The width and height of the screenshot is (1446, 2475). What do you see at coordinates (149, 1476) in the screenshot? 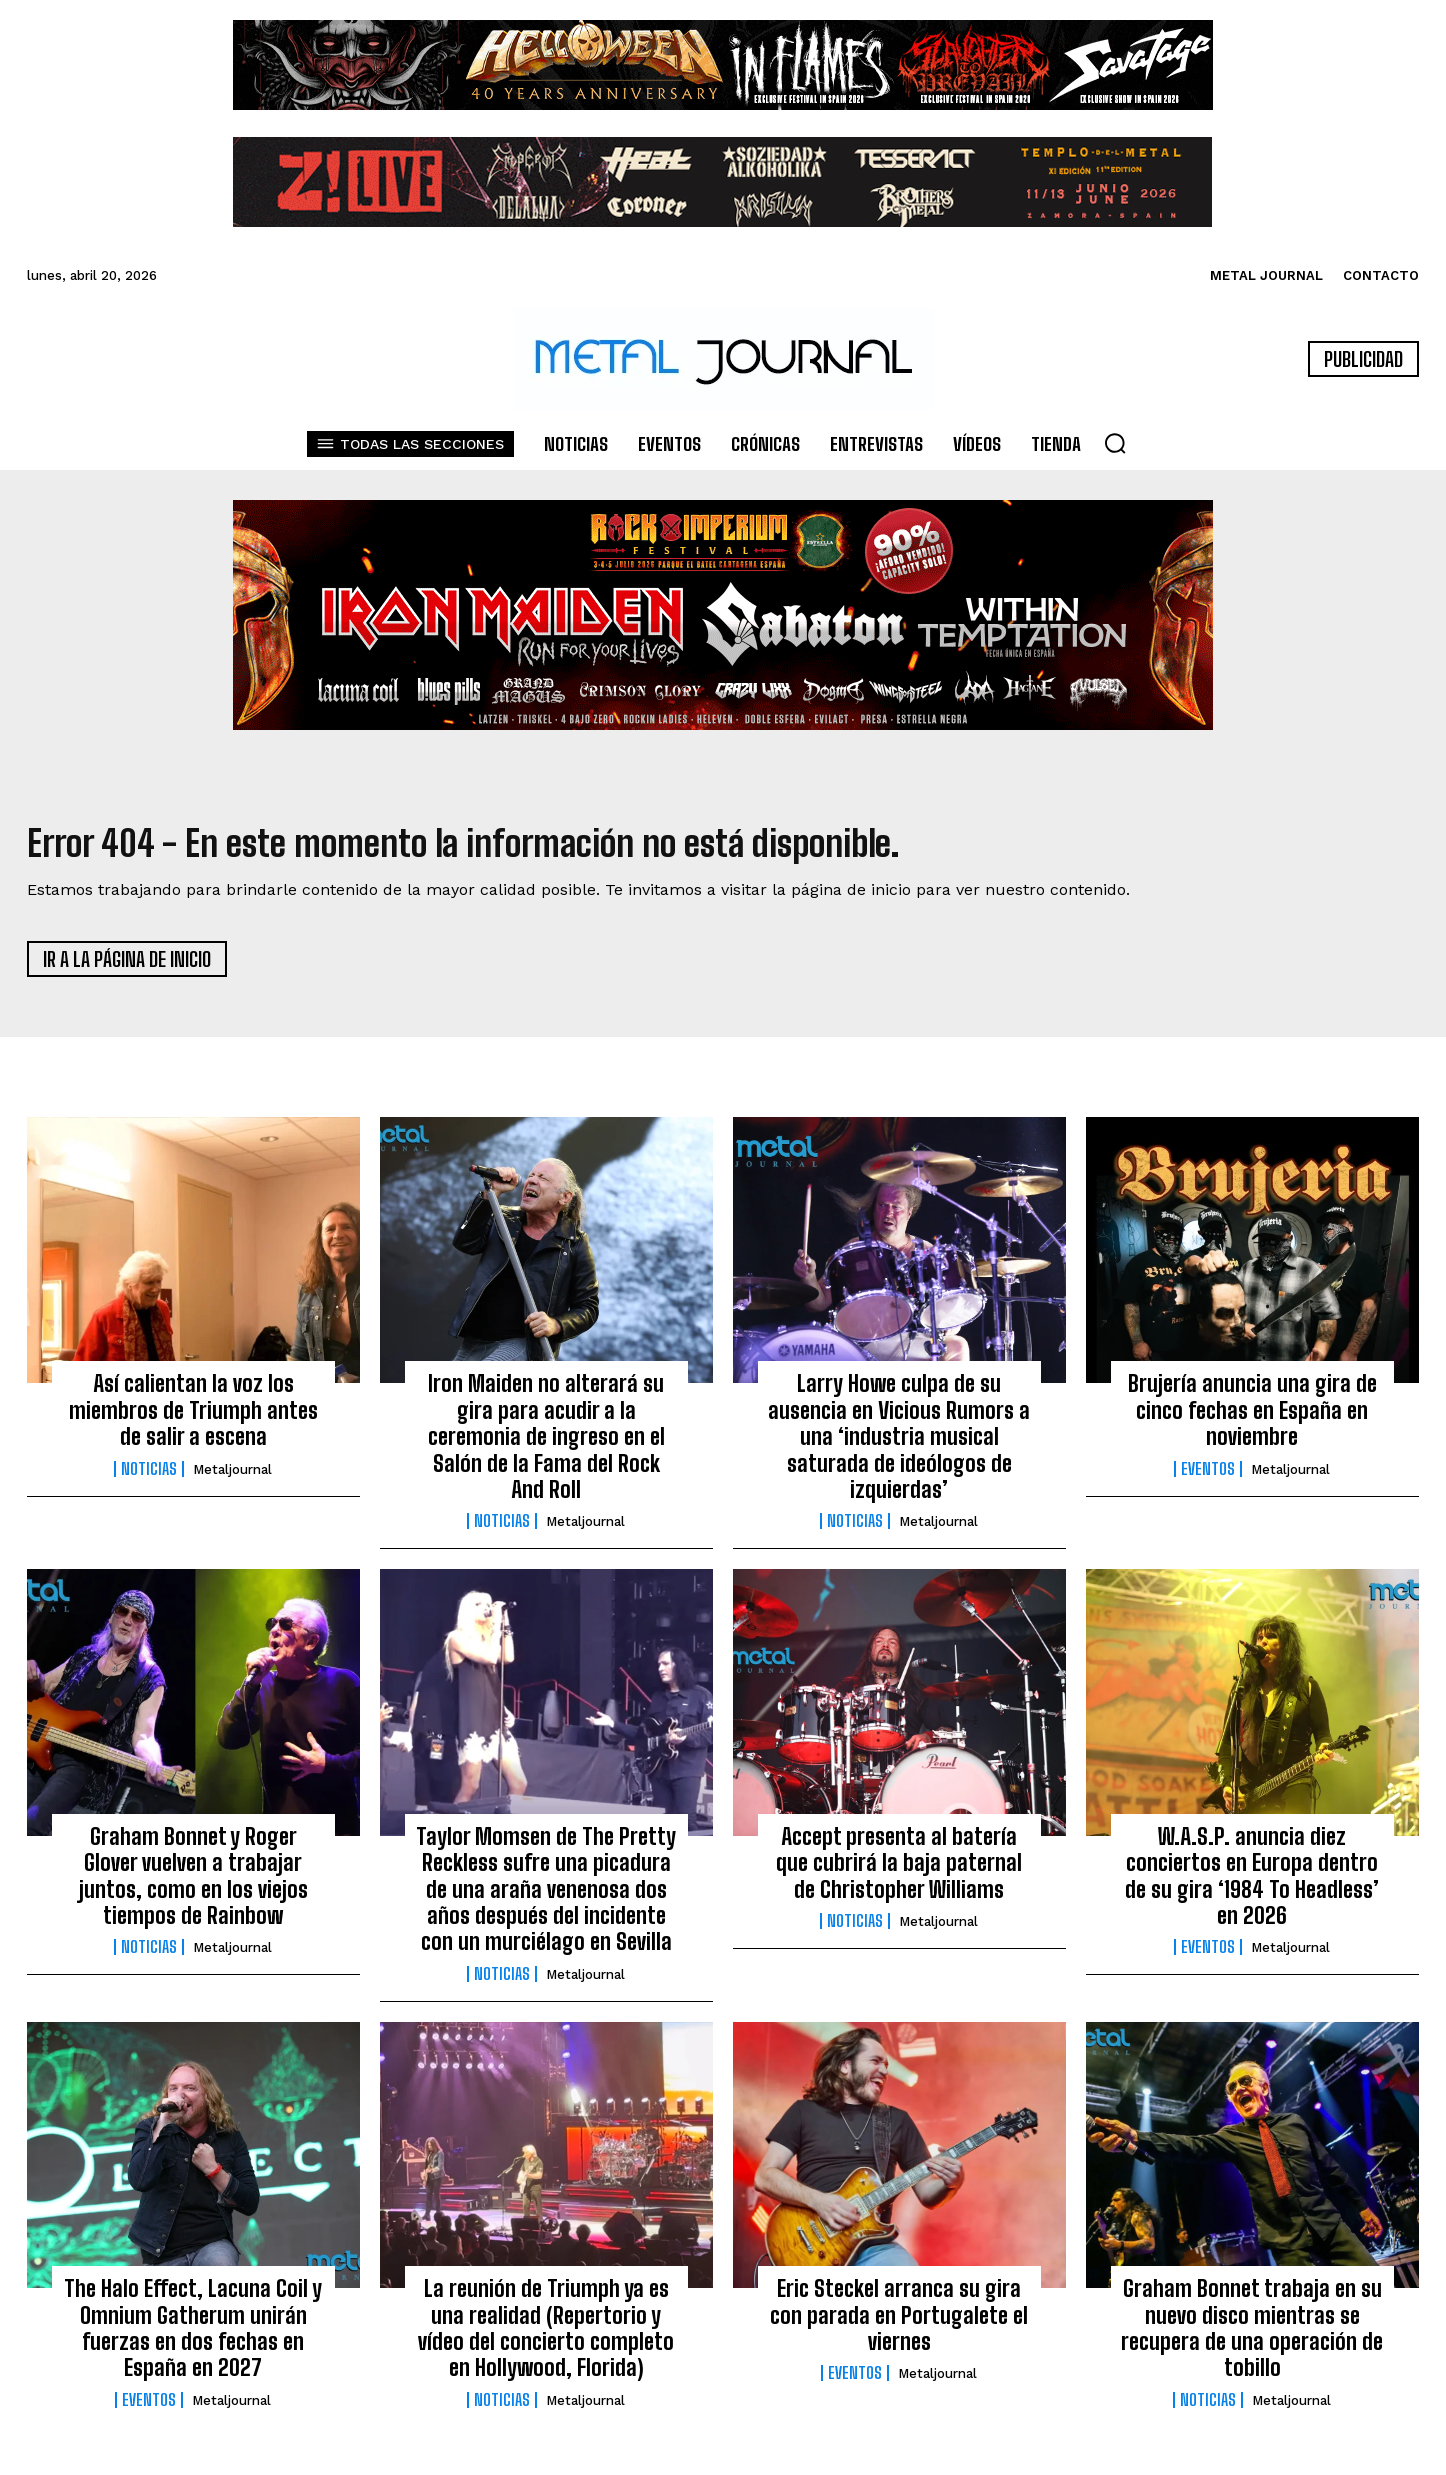
I see `Noticias` at bounding box center [149, 1476].